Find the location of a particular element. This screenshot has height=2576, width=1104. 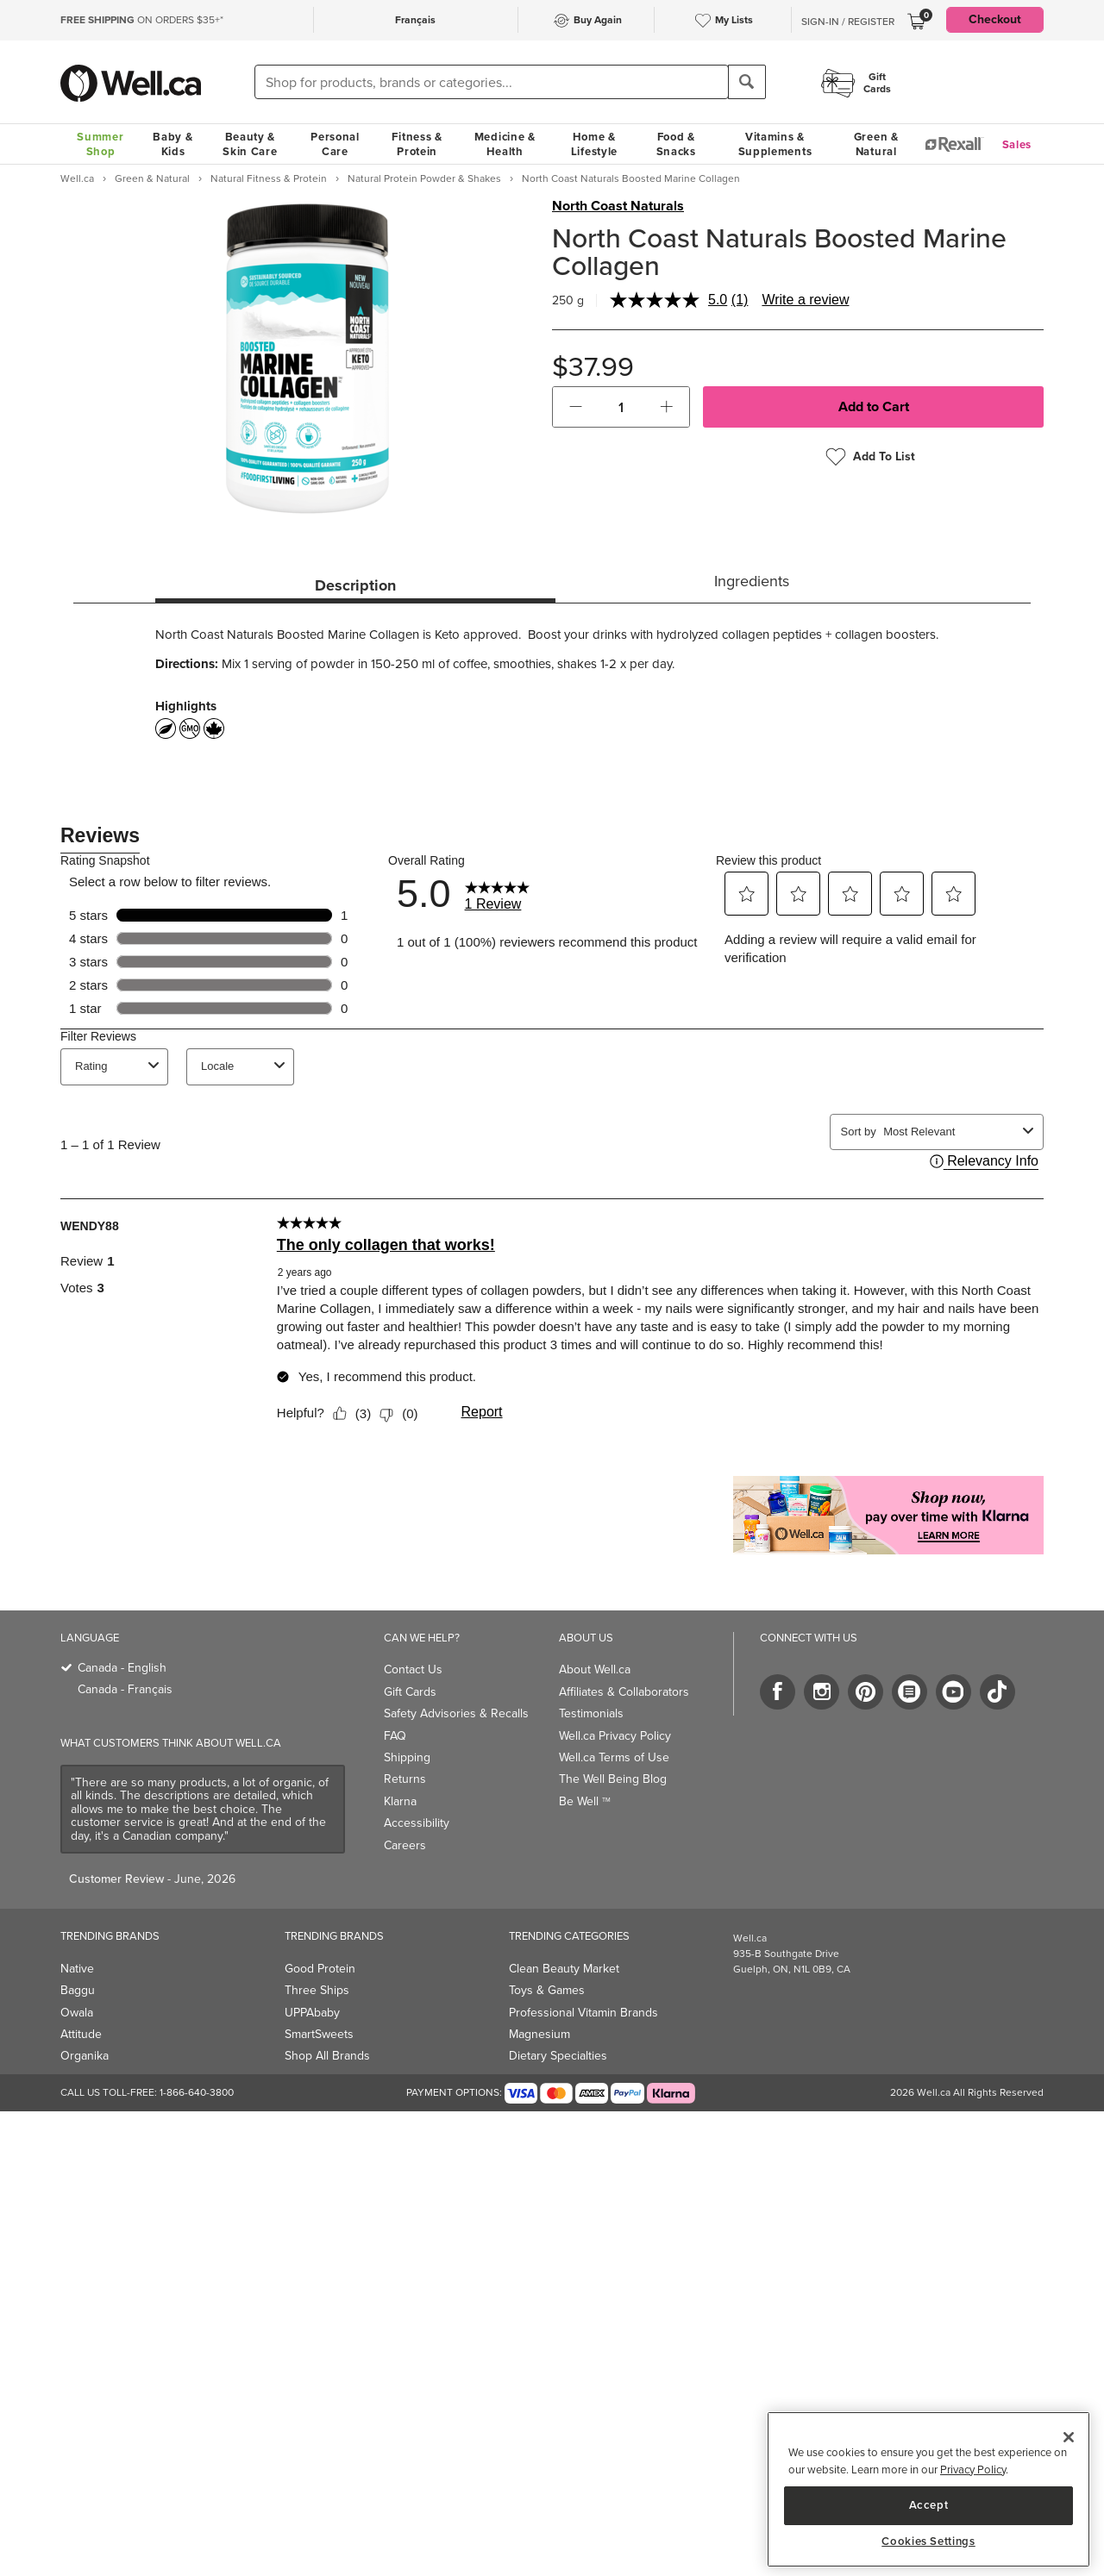

Canada - English is located at coordinates (122, 1668).